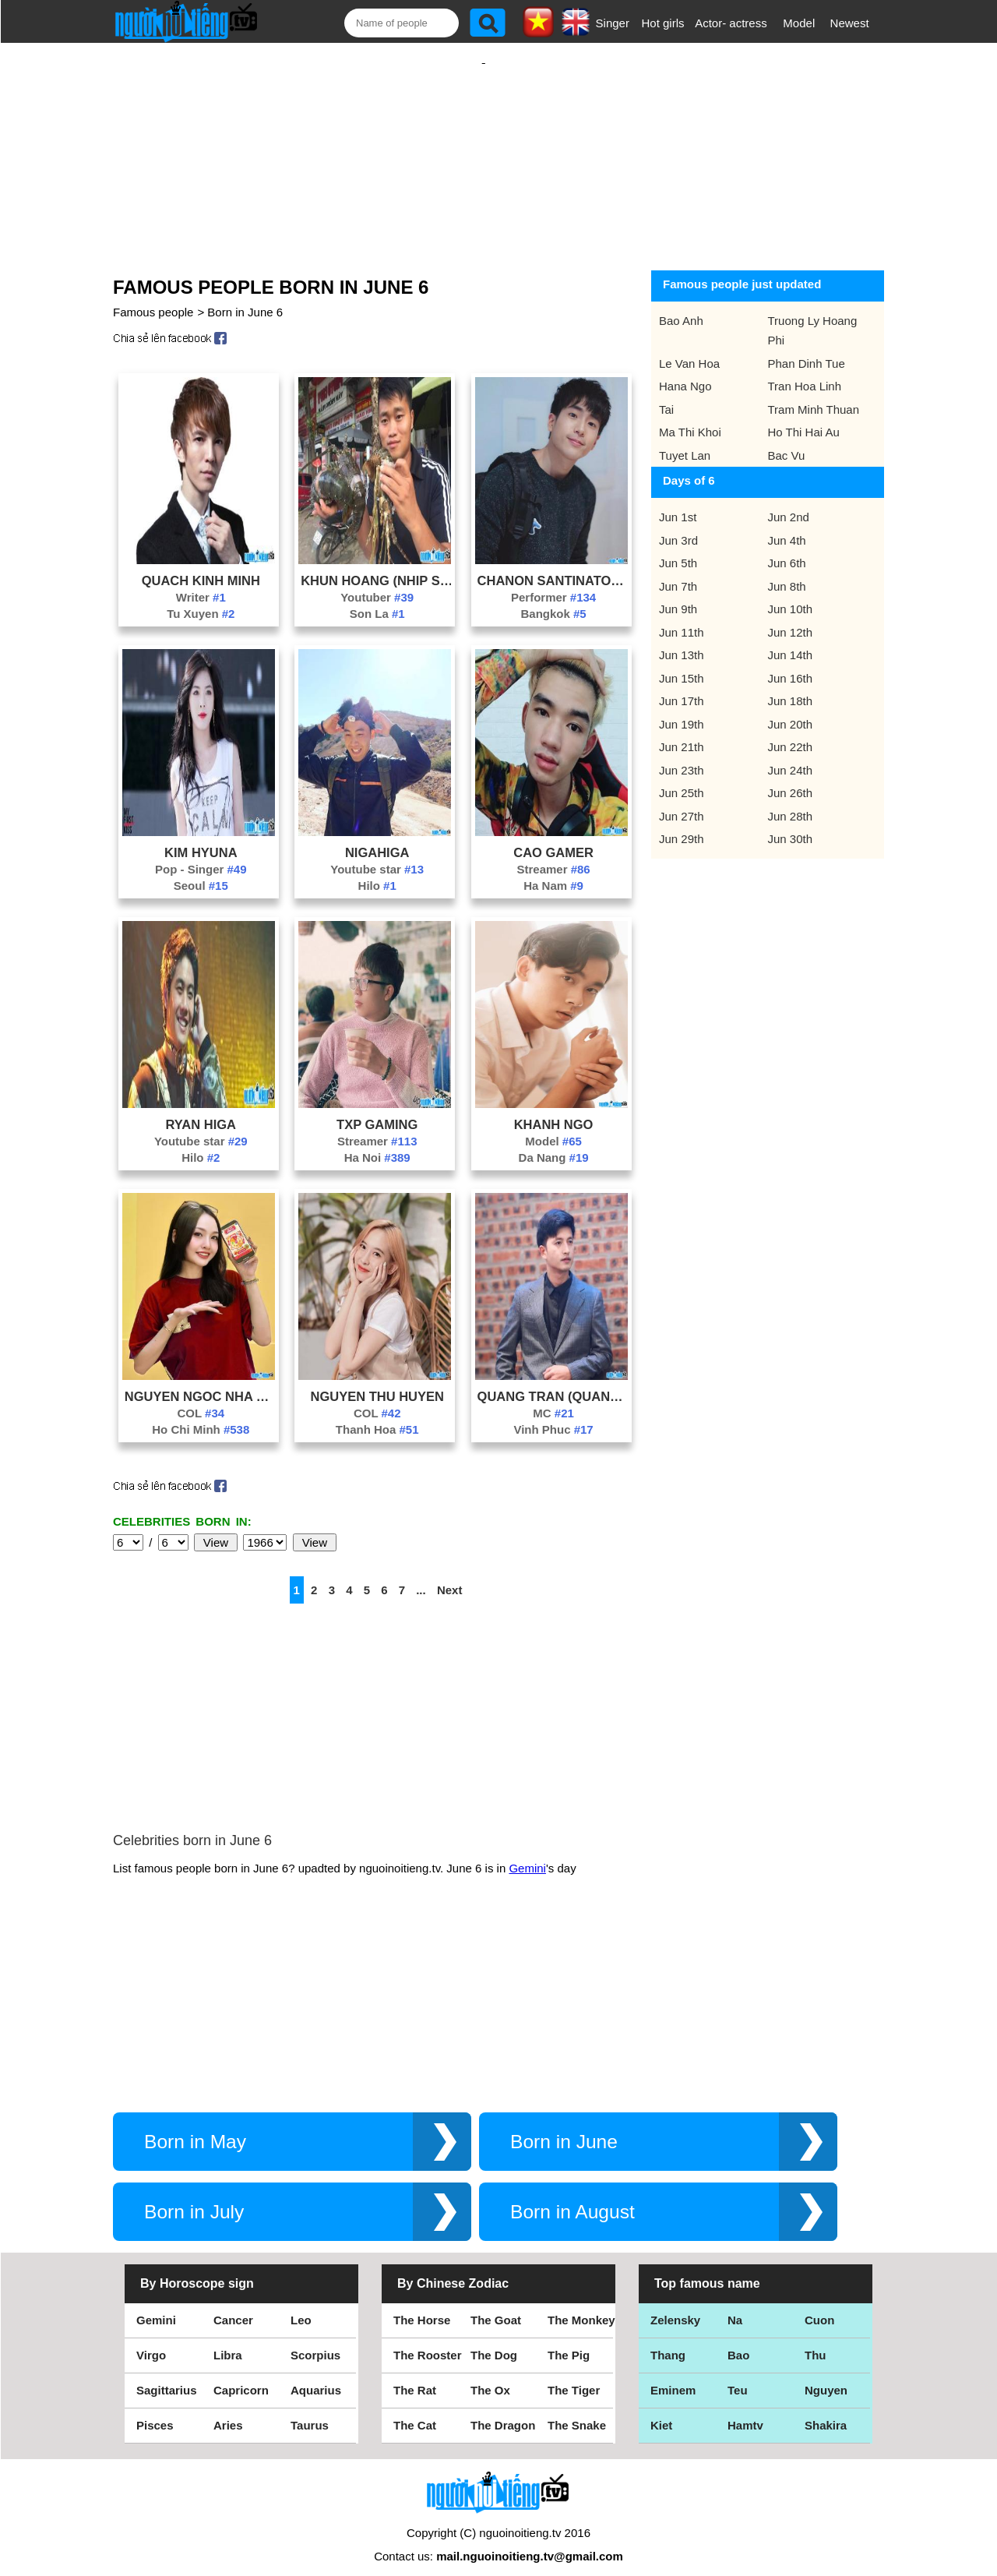 The height and width of the screenshot is (2576, 997). Describe the element at coordinates (201, 853) in the screenshot. I see `Pop - Singer` at that location.